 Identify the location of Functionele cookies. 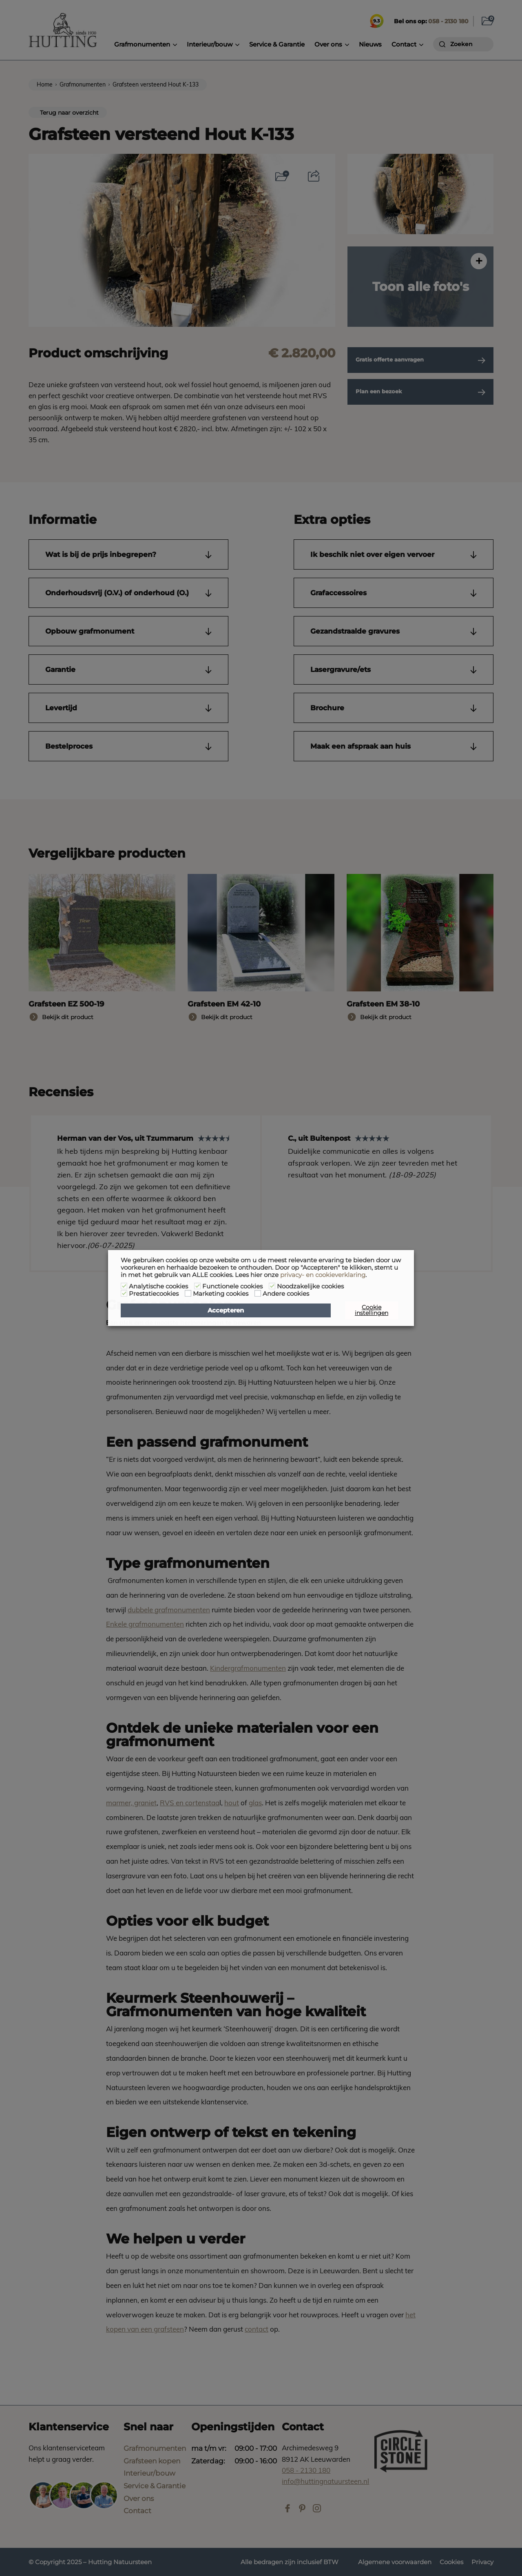
(232, 1286).